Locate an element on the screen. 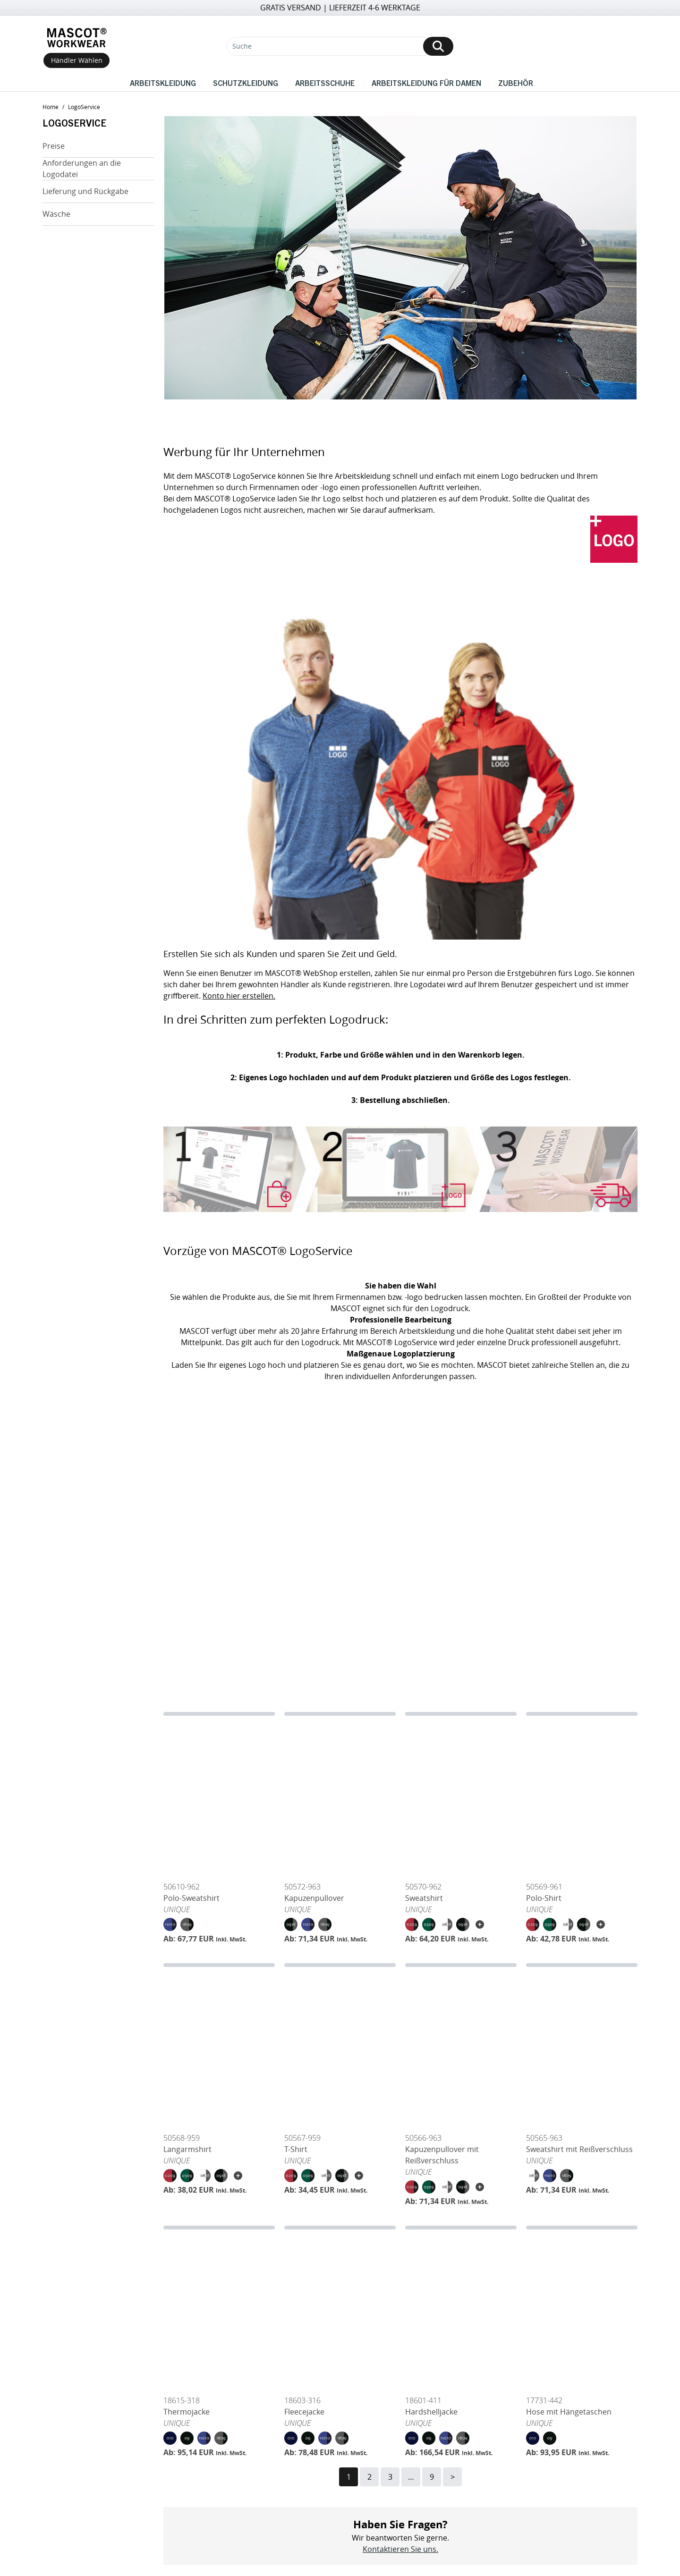 The height and width of the screenshot is (2576, 680). Polo-Sweatshirt [Open Polo-Sweatshirt] is located at coordinates (191, 1898).